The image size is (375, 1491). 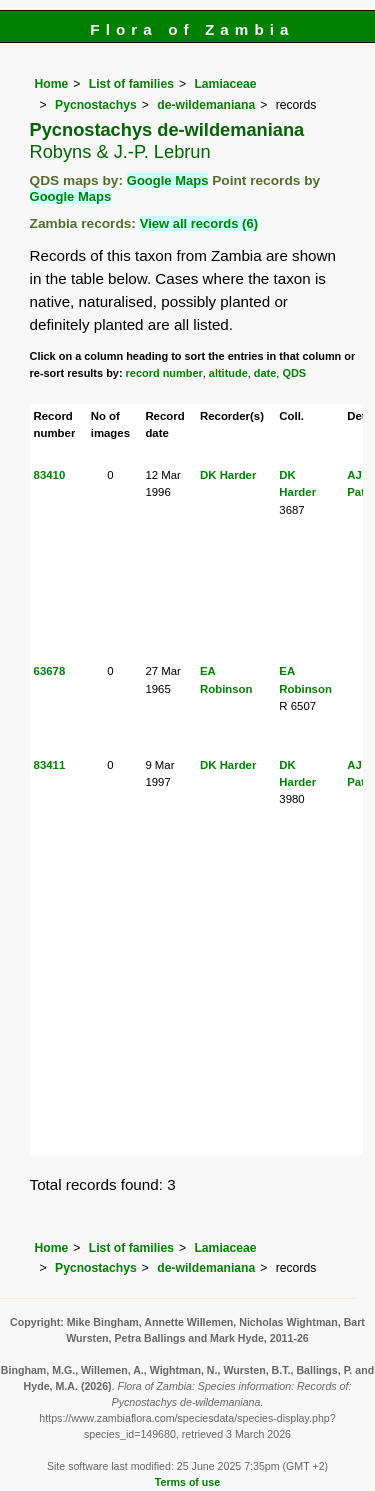 I want to click on date, so click(x=265, y=373).